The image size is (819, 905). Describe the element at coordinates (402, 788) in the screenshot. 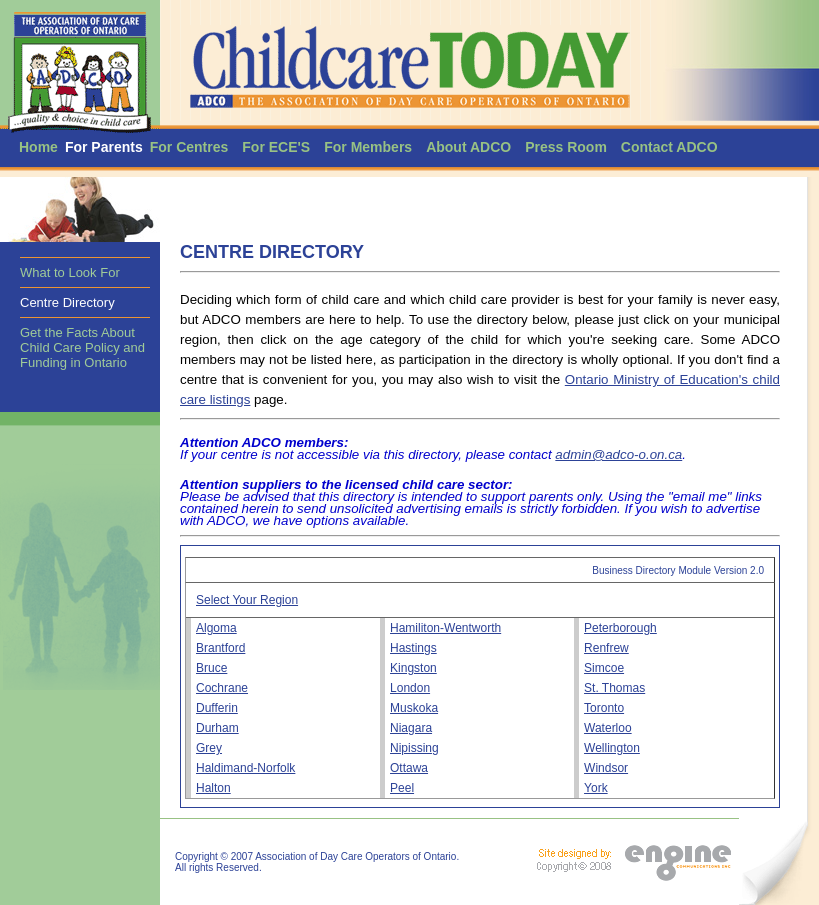

I see `Peel` at that location.